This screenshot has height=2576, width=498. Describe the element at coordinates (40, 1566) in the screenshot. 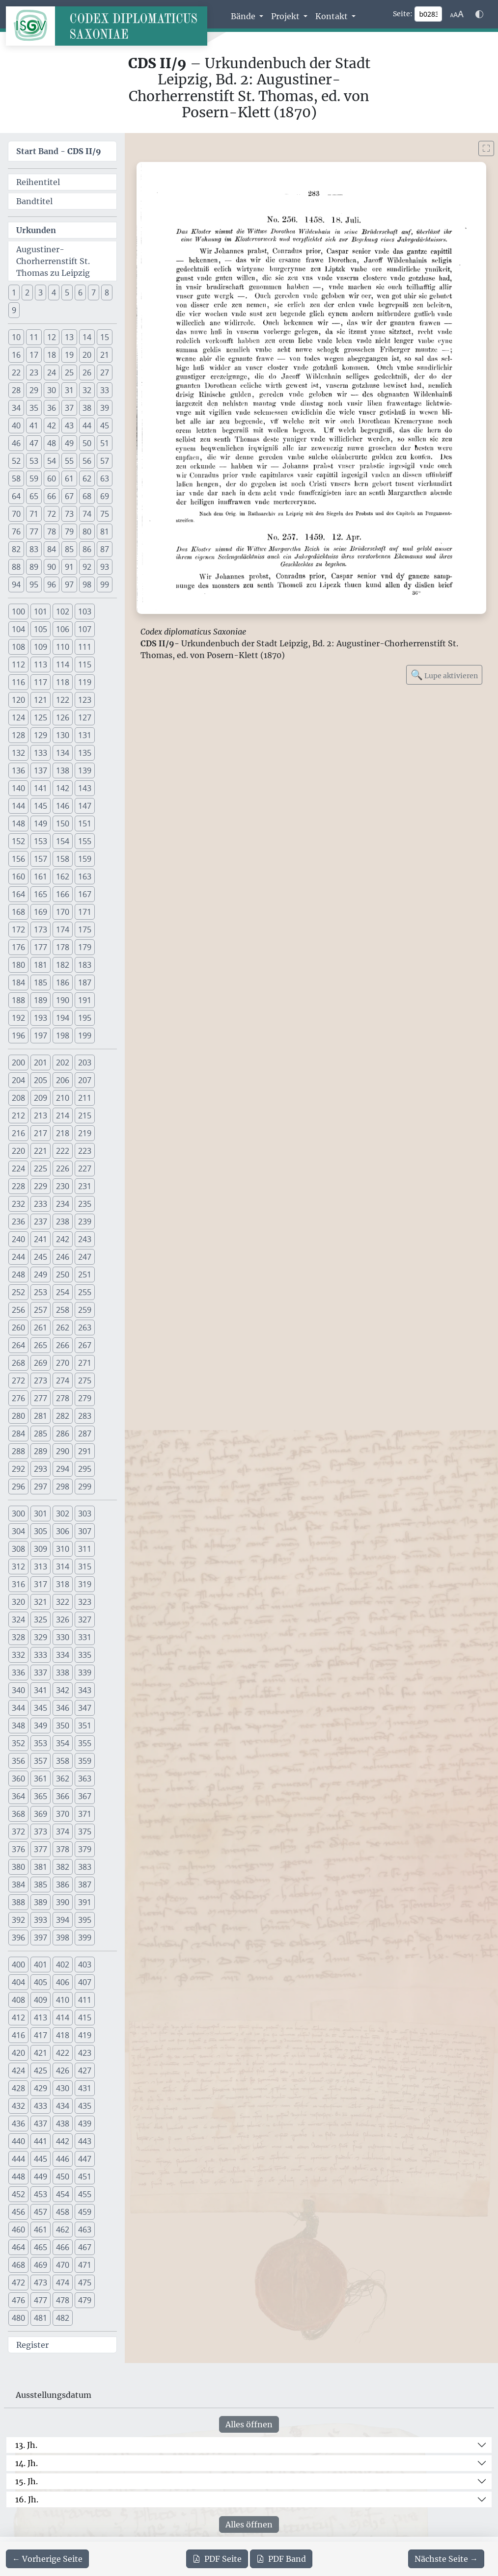

I see `313 [button]` at that location.